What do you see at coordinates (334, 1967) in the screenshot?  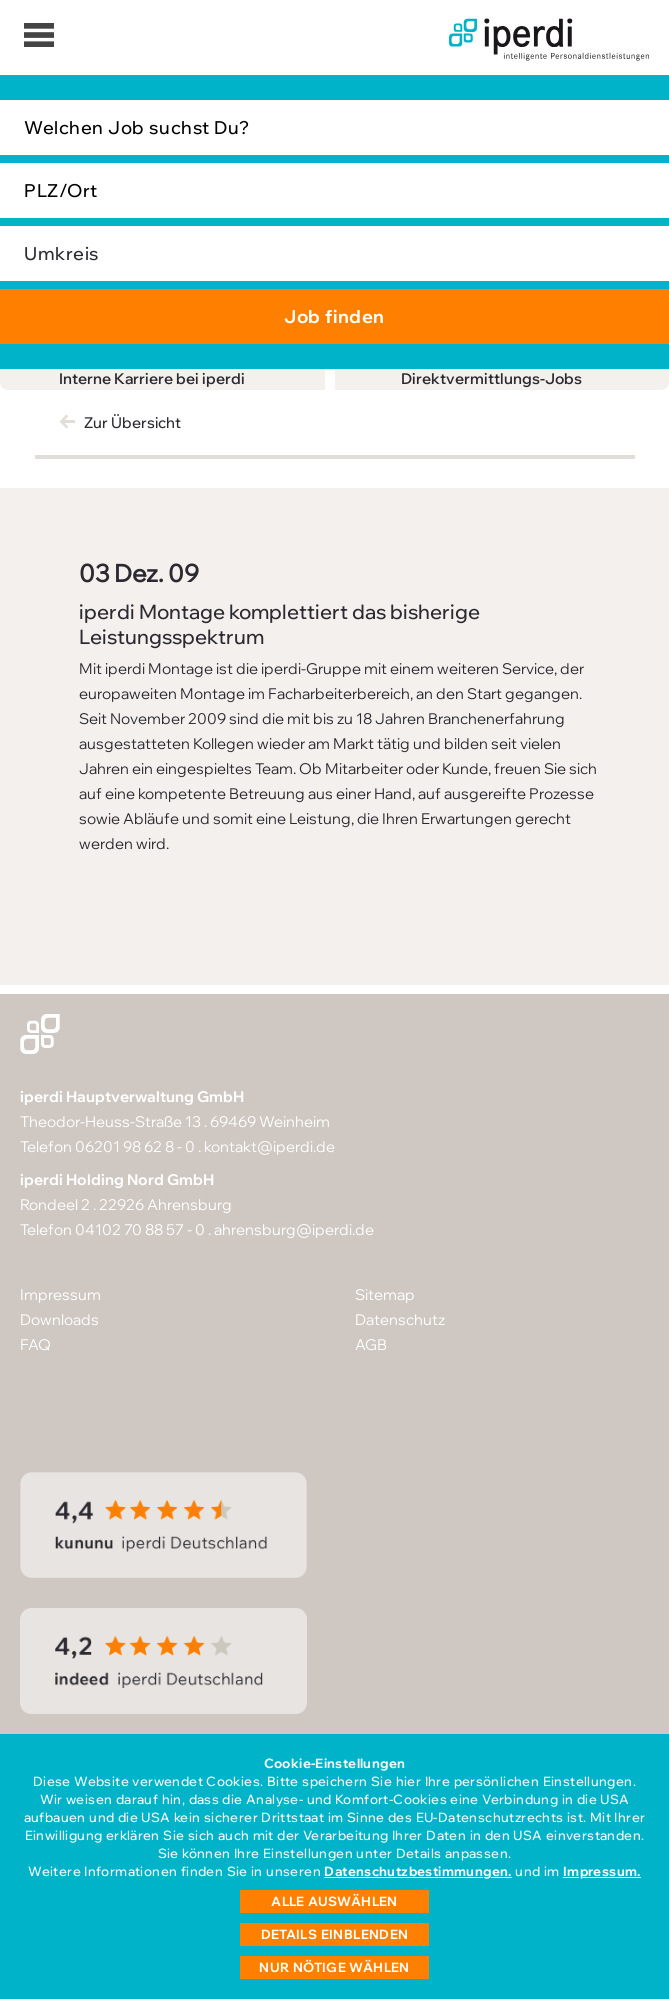 I see `Nur nötige wählen` at bounding box center [334, 1967].